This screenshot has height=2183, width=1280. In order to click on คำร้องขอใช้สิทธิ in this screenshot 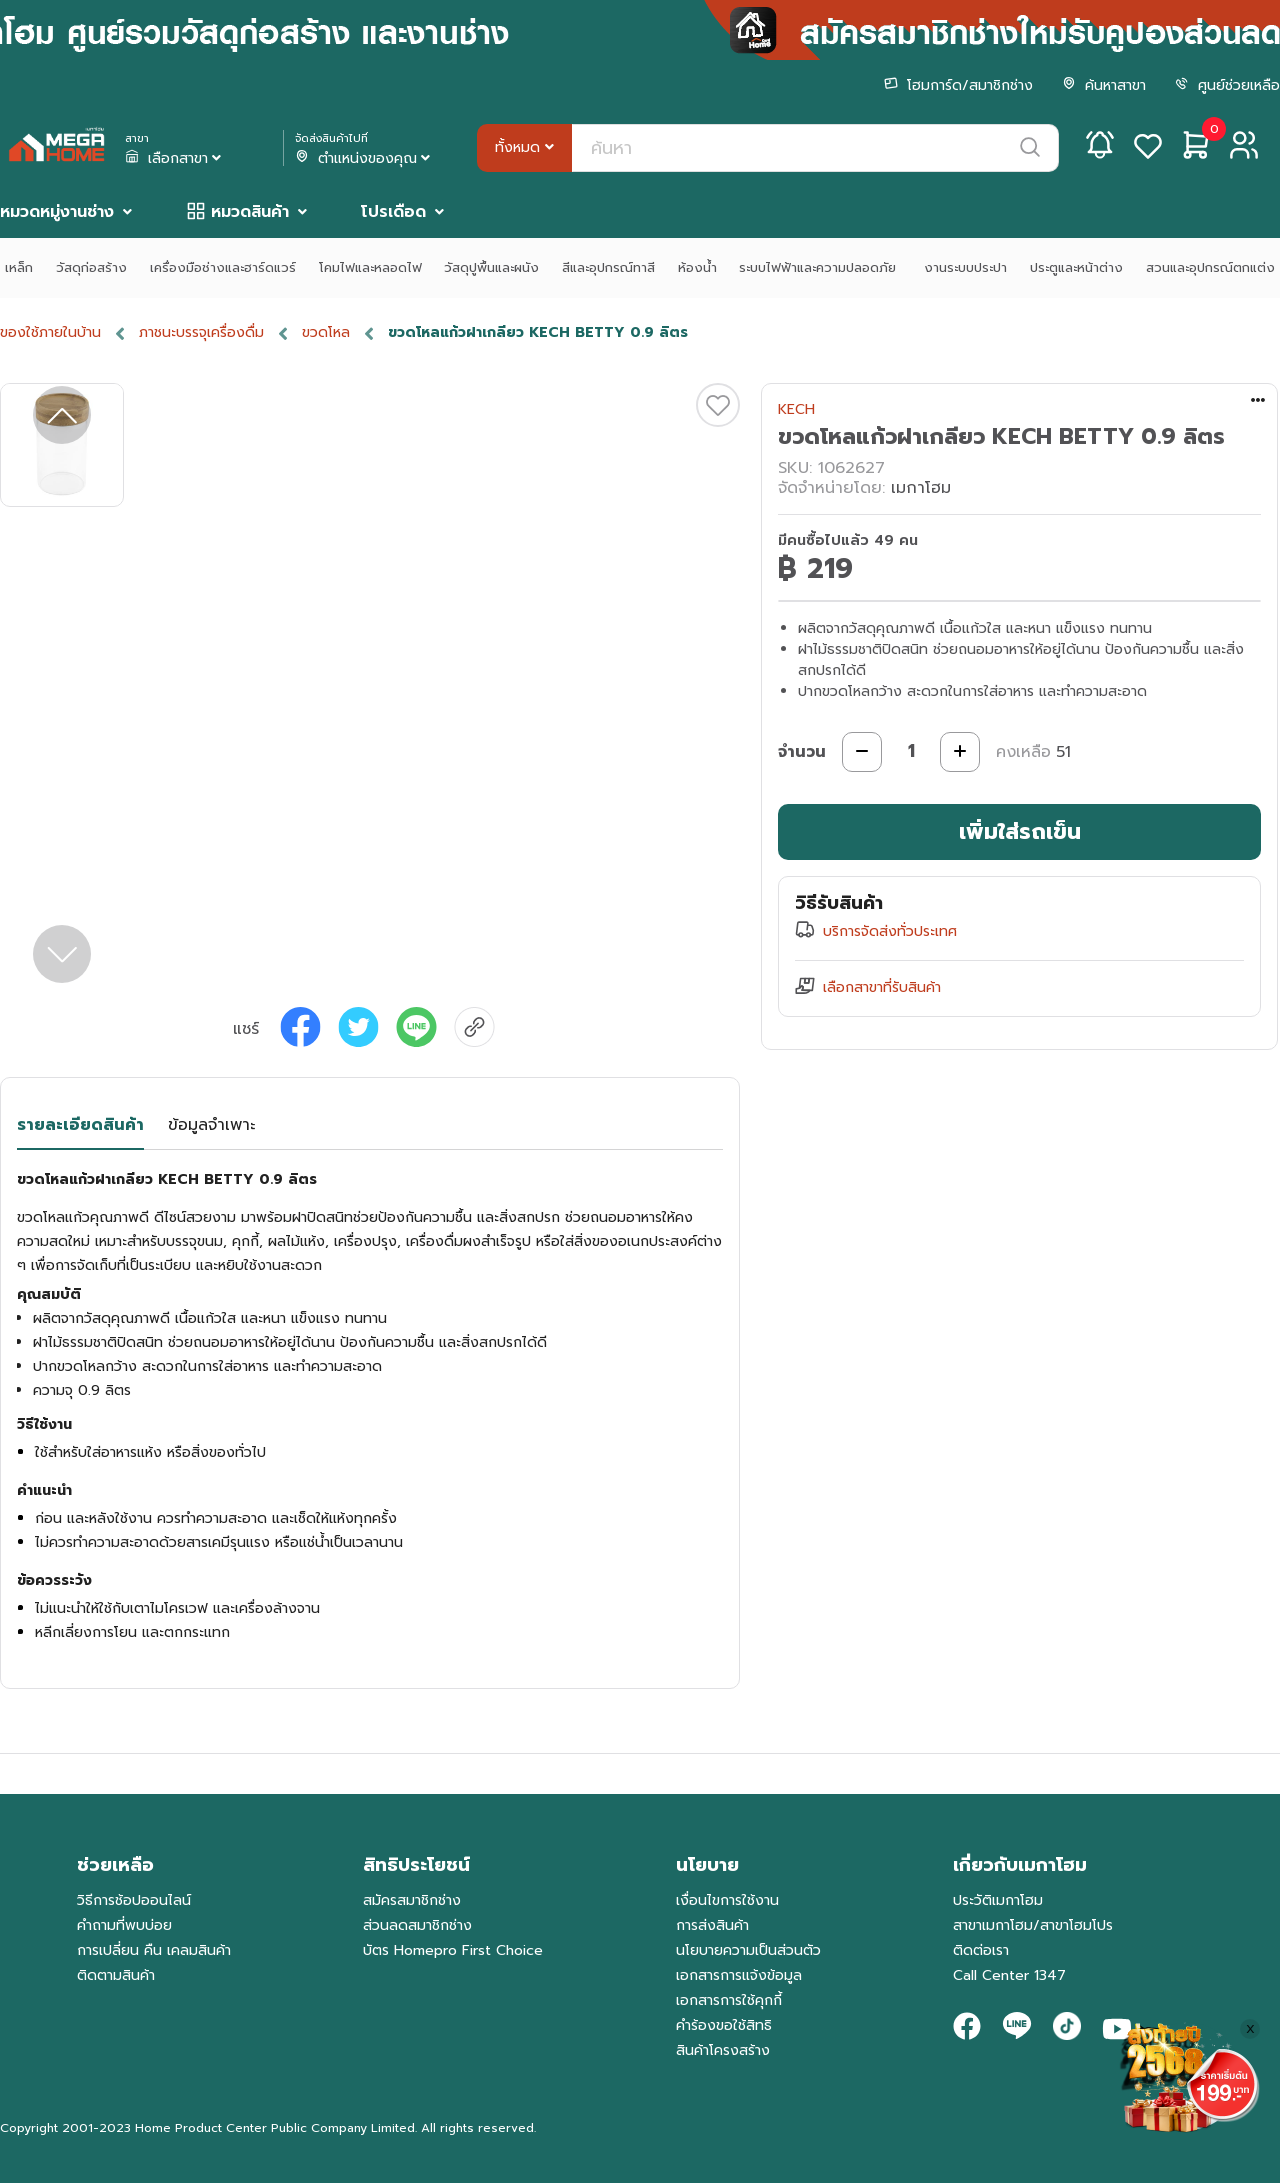, I will do `click(724, 2025)`.